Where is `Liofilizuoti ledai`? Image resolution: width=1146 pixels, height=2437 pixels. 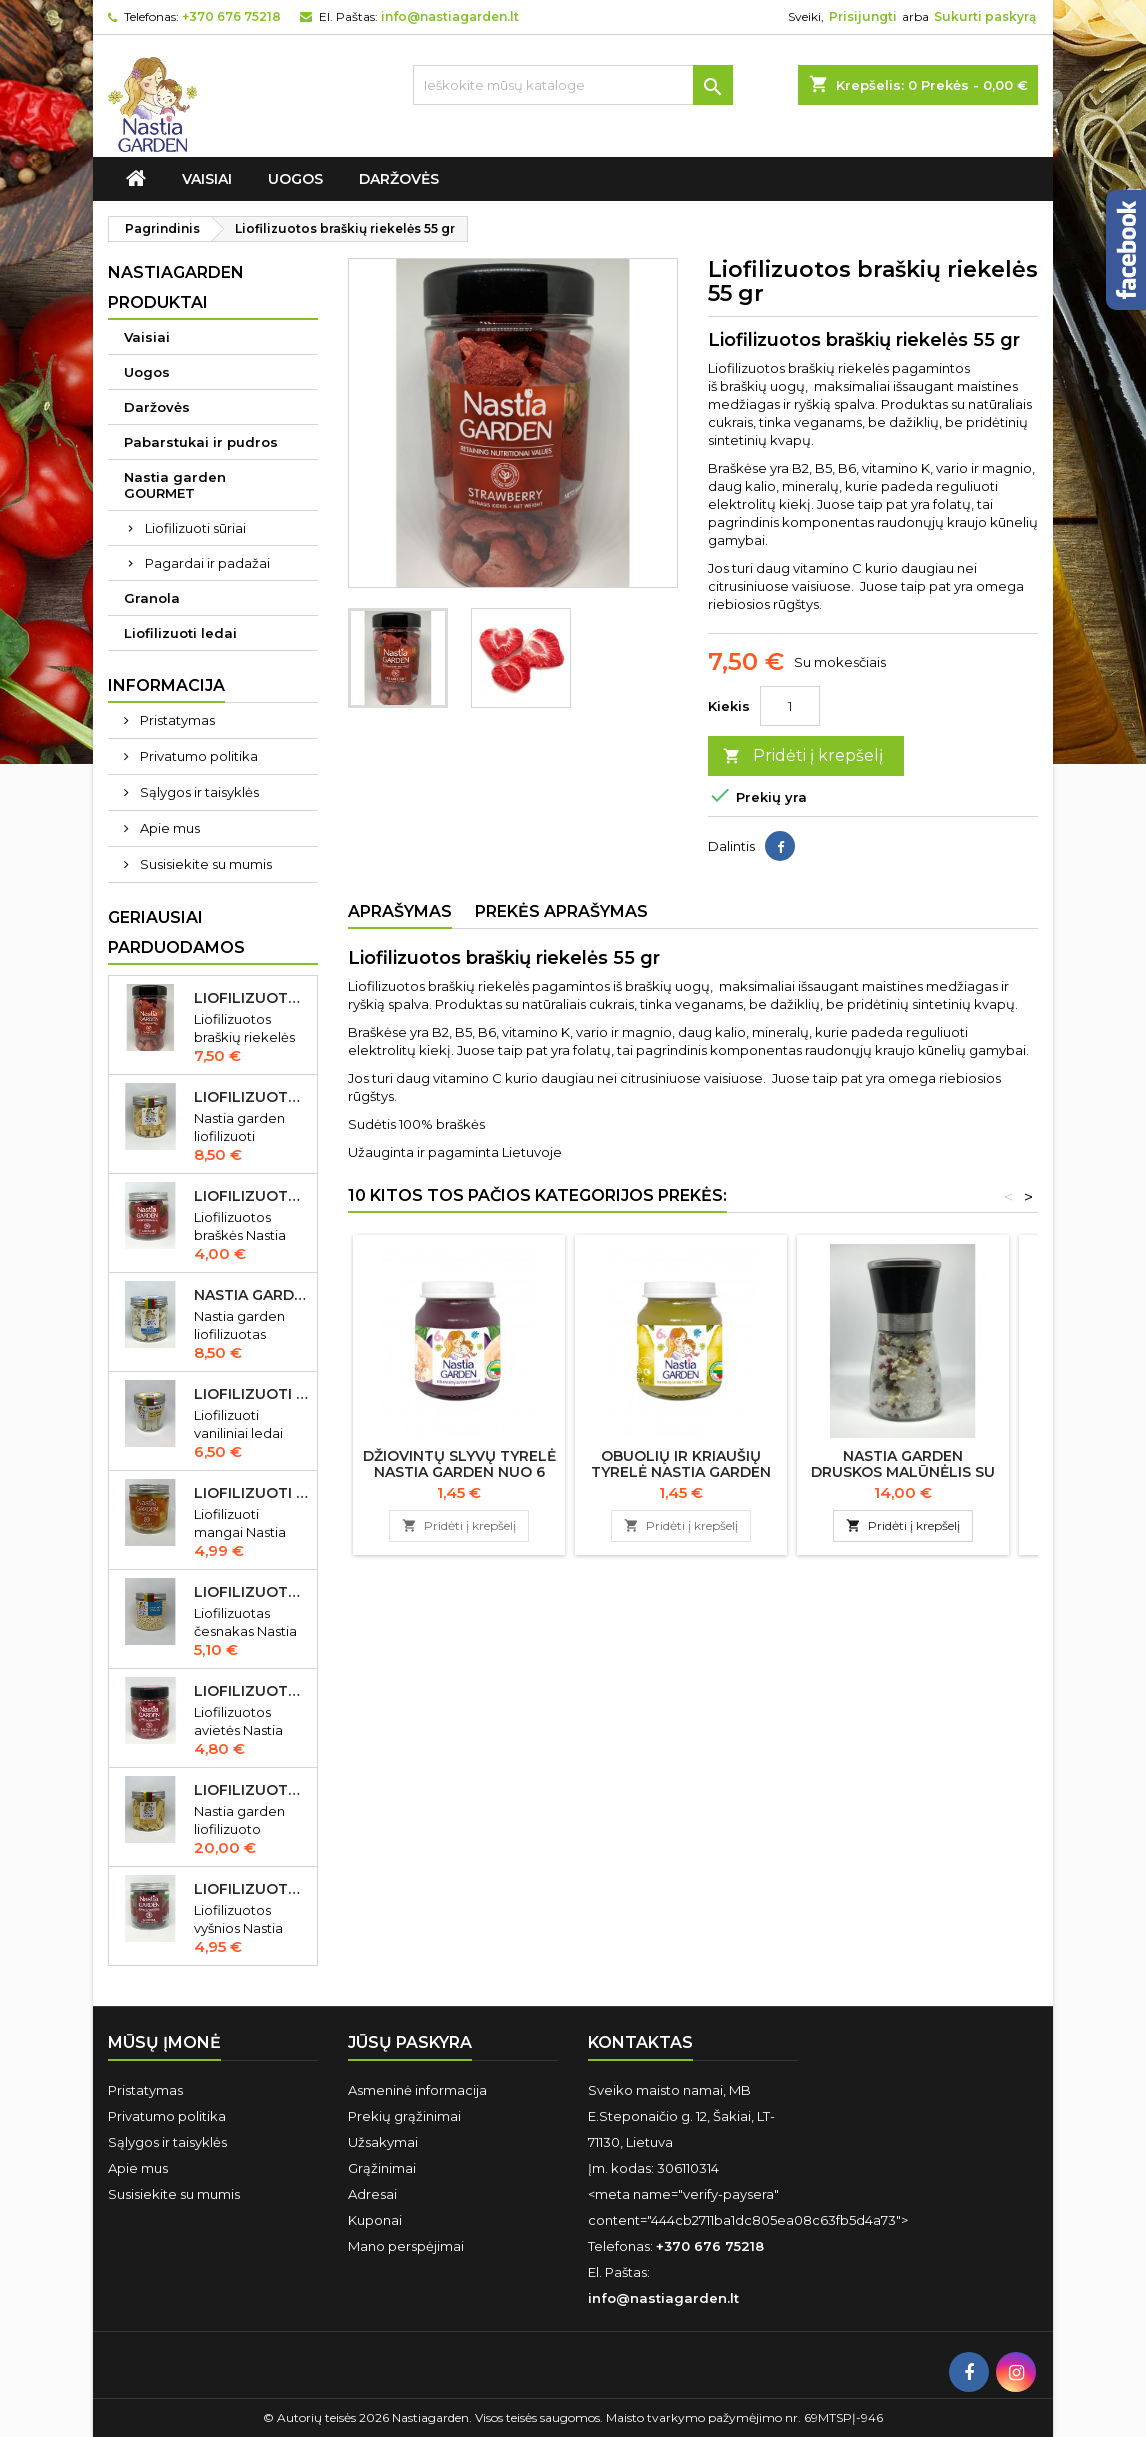
Liofilizuoti ledai is located at coordinates (180, 633).